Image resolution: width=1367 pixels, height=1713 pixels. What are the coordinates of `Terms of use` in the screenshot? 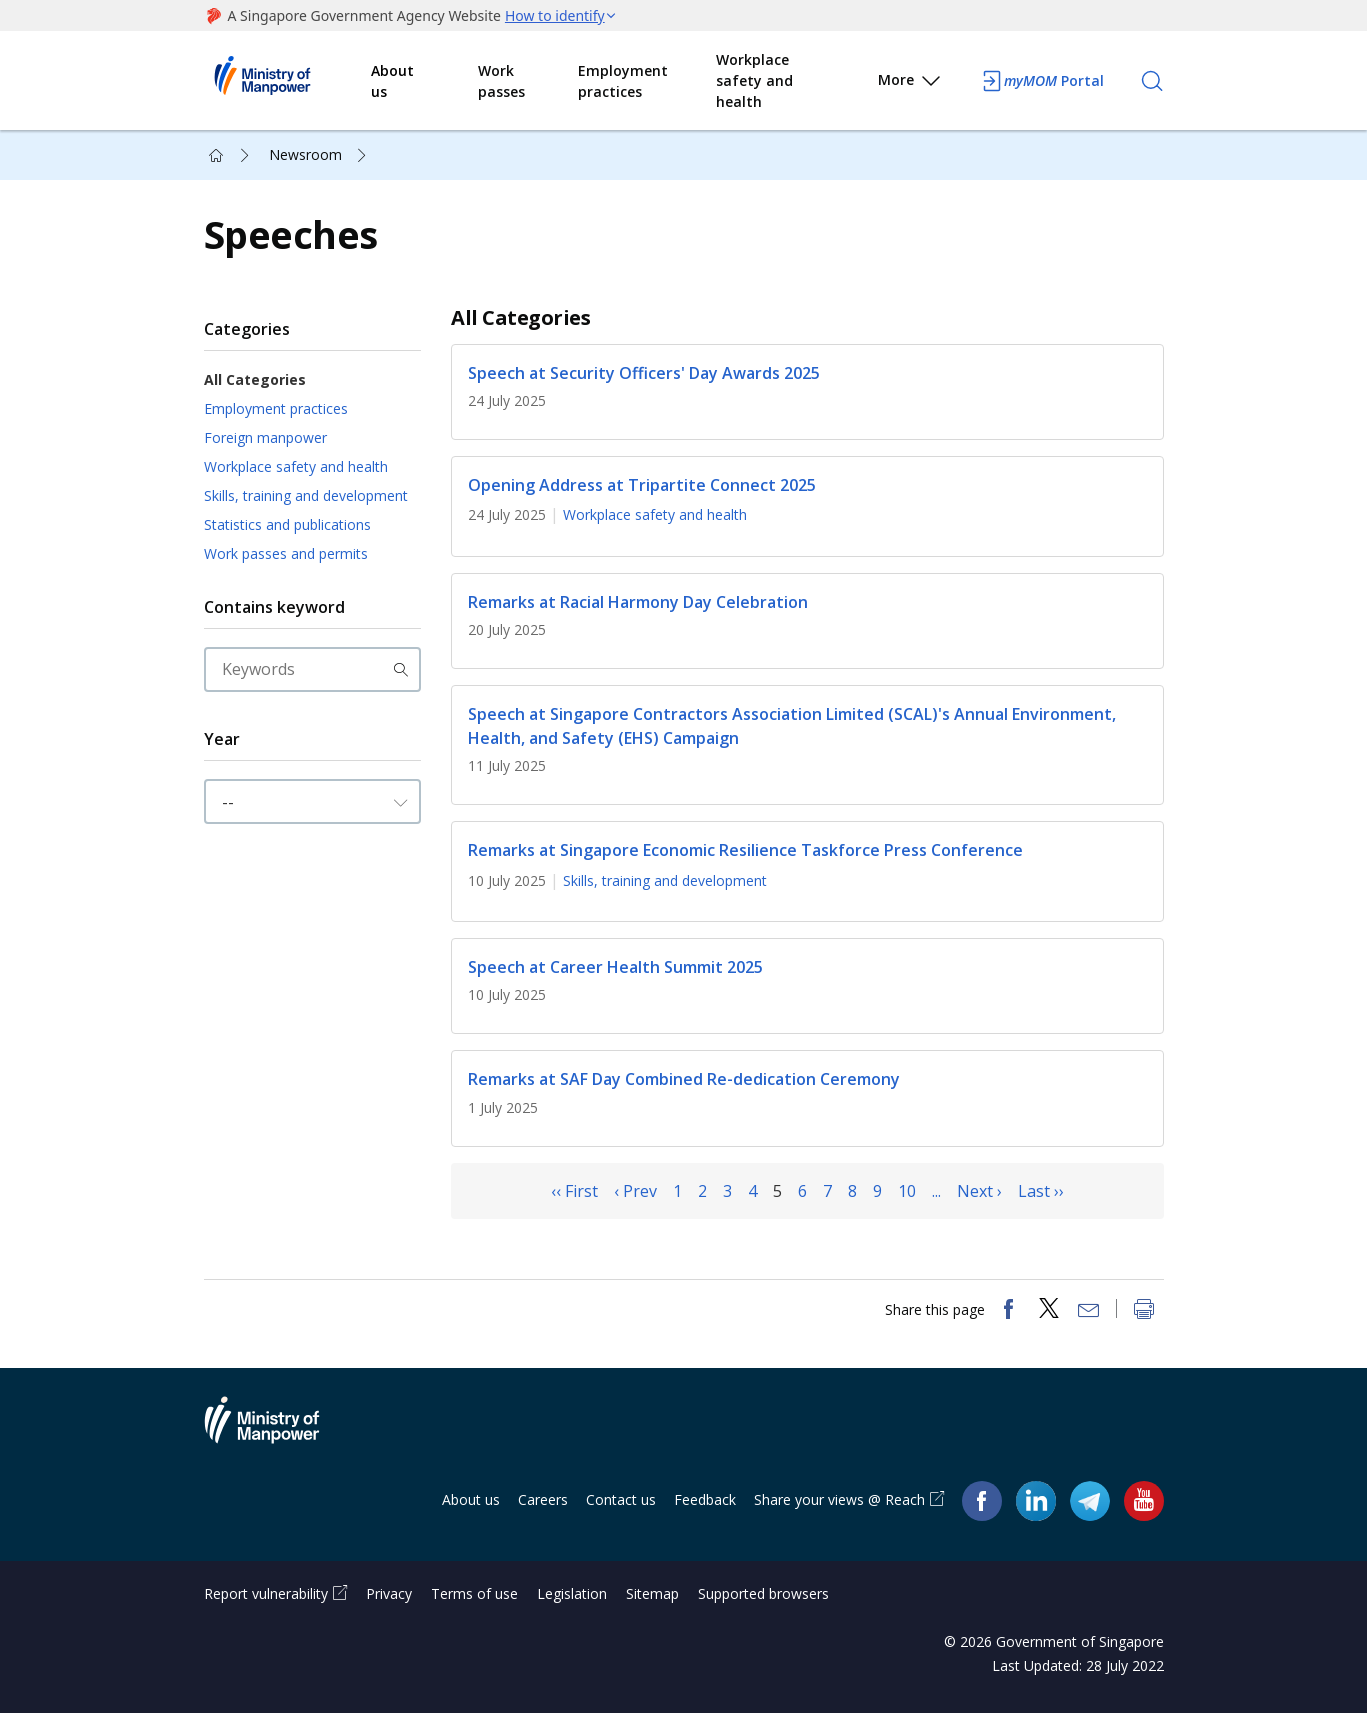 It's located at (474, 1593).